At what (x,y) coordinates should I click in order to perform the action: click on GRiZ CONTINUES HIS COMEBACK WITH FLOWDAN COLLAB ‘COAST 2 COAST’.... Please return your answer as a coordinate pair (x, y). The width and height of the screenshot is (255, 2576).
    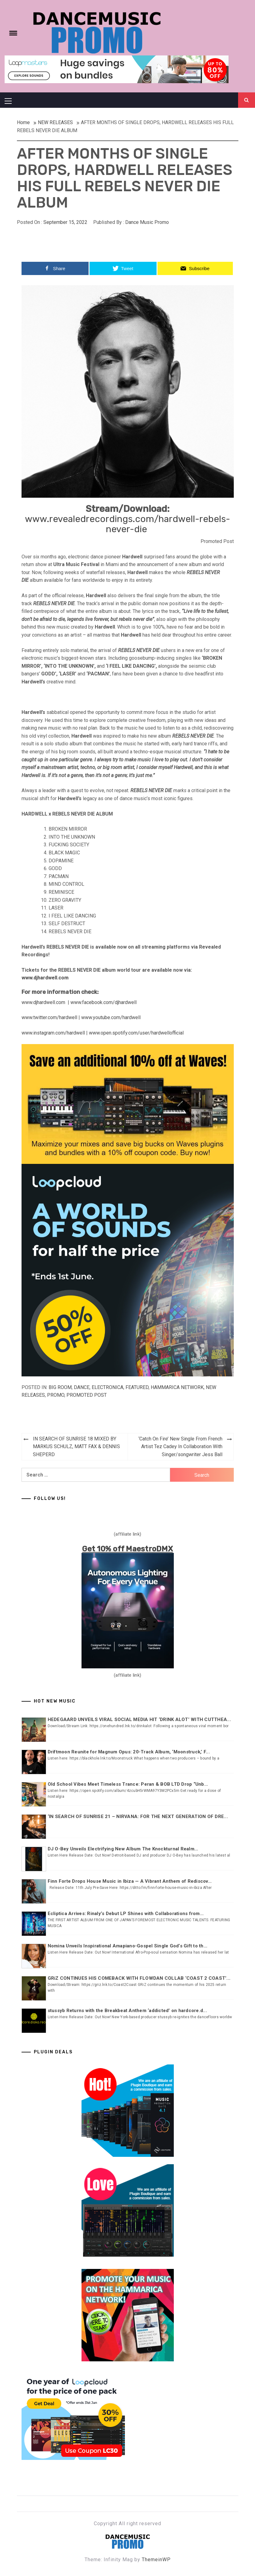
    Looking at the image, I should click on (139, 1978).